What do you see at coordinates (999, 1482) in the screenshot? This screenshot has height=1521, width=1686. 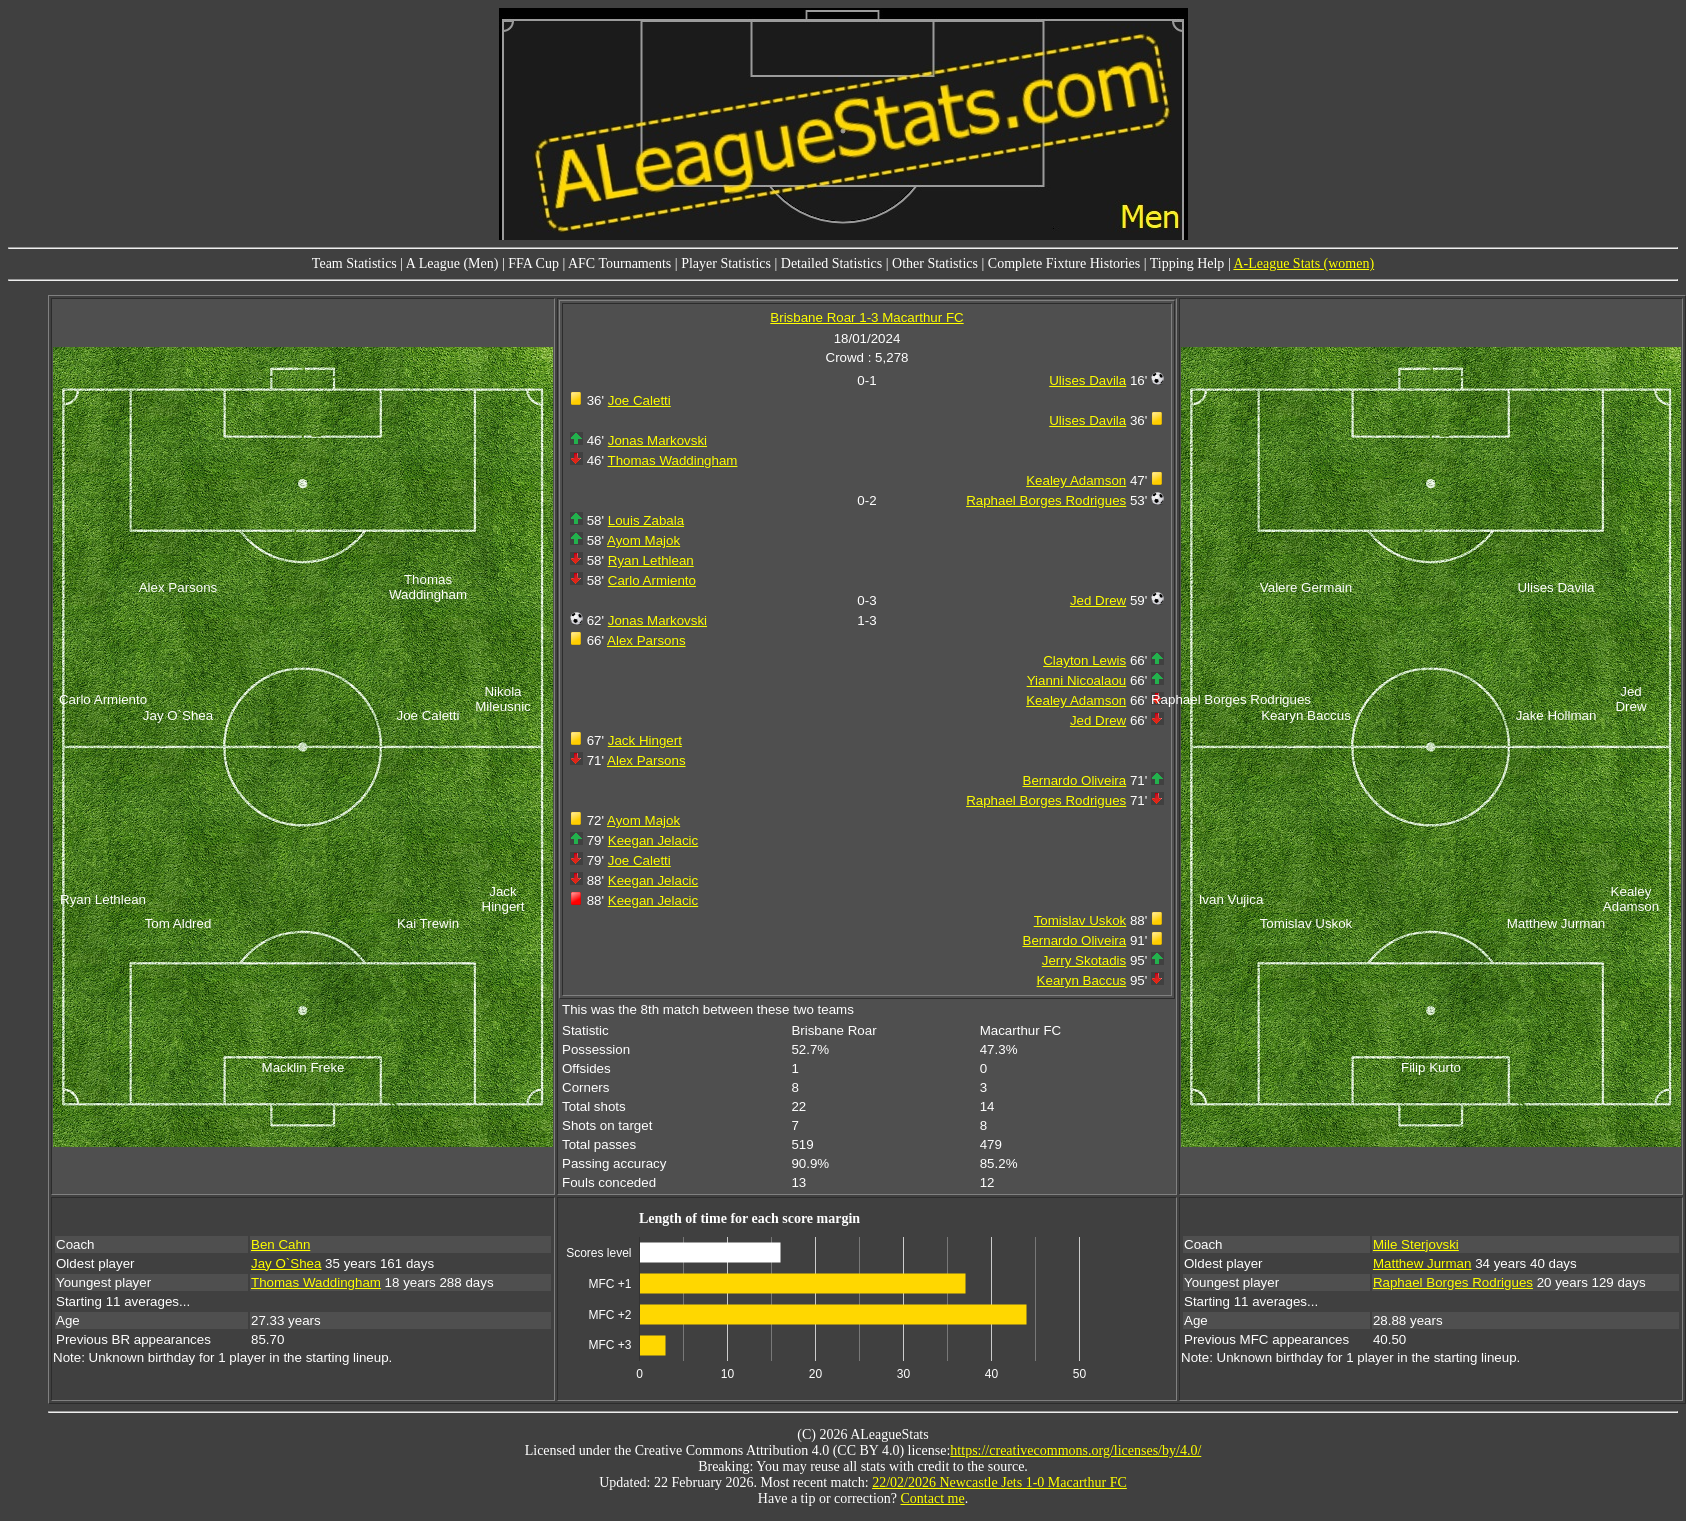 I see `22/02/2026 Newcastle Jets 1-0 Macarthur FC` at bounding box center [999, 1482].